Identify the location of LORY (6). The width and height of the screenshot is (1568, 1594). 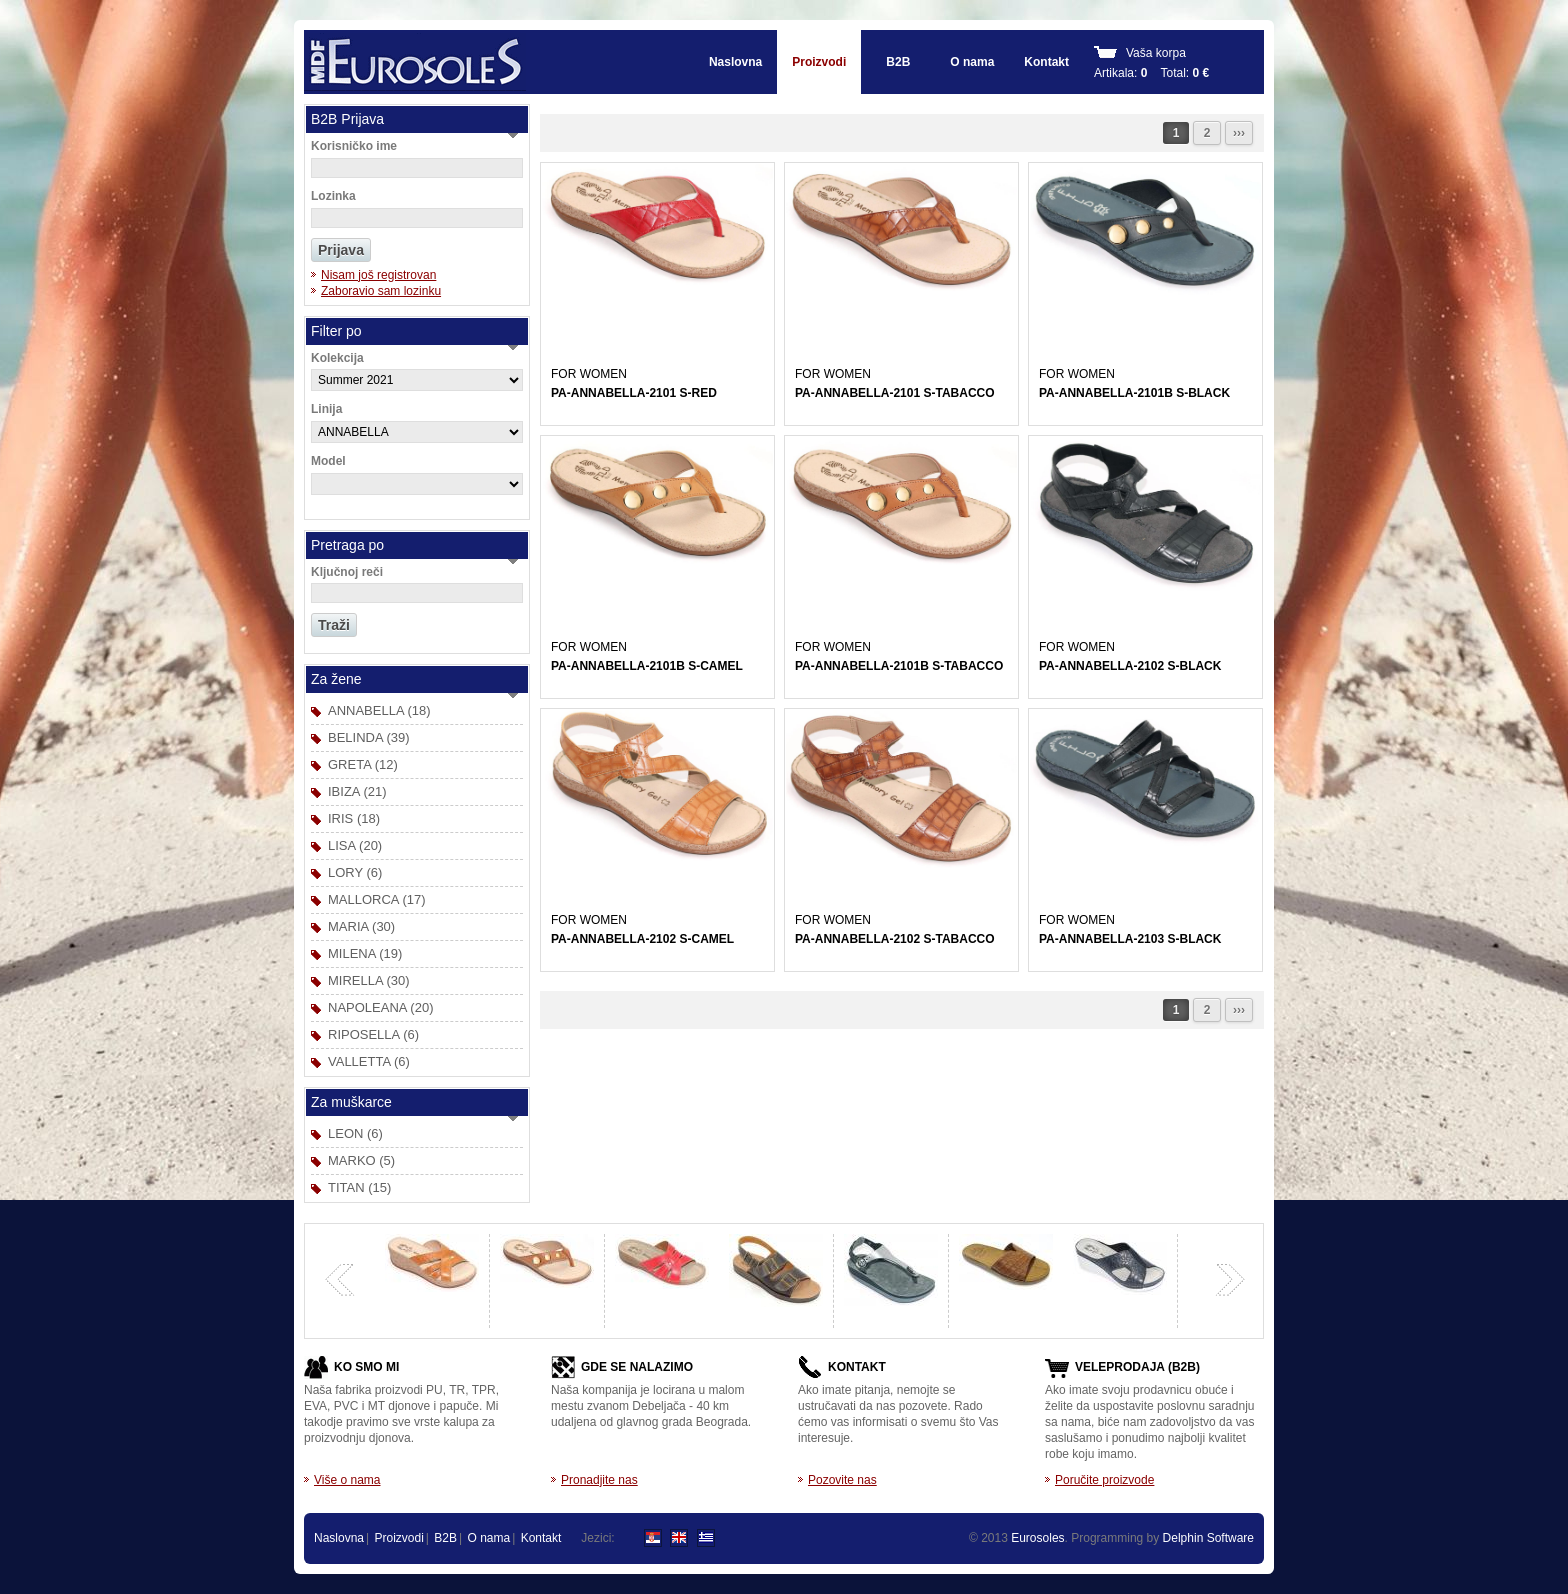
(355, 872).